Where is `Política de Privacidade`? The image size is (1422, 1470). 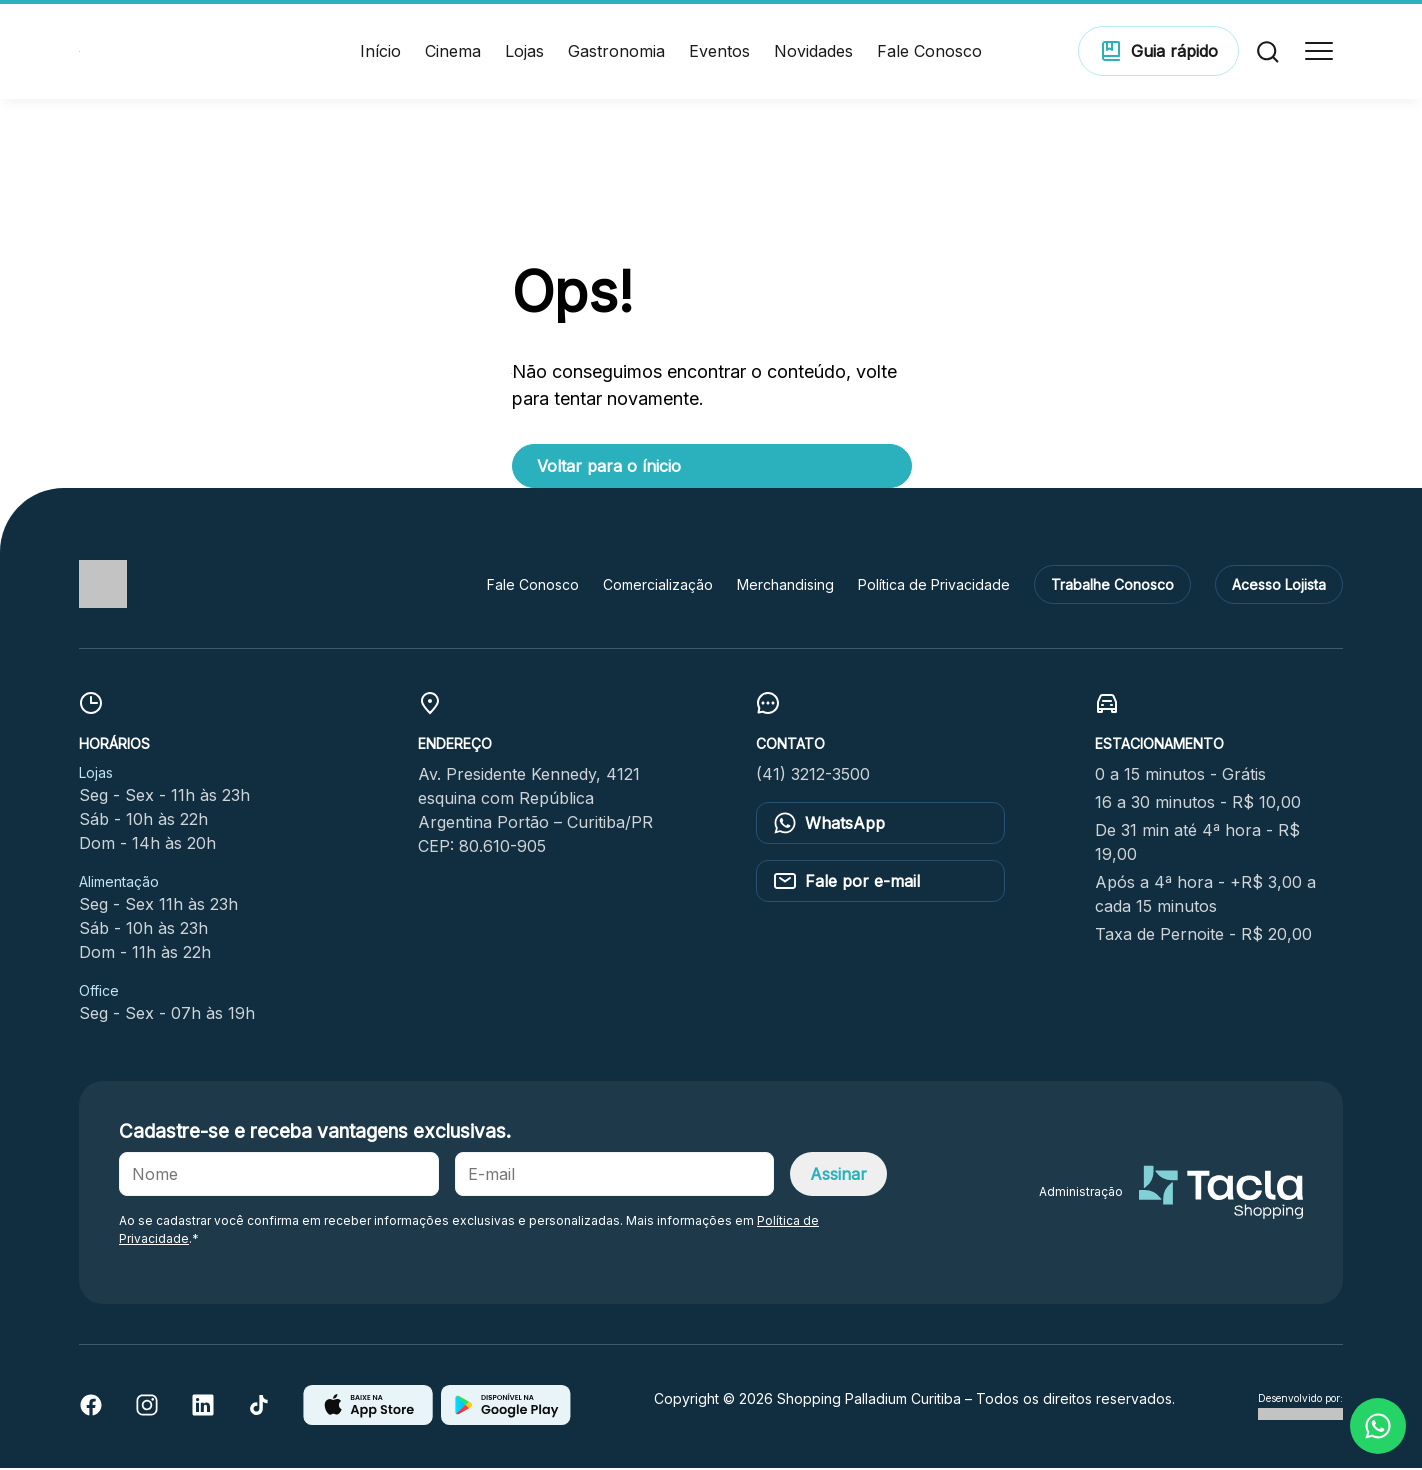 Política de Privacidade is located at coordinates (934, 585).